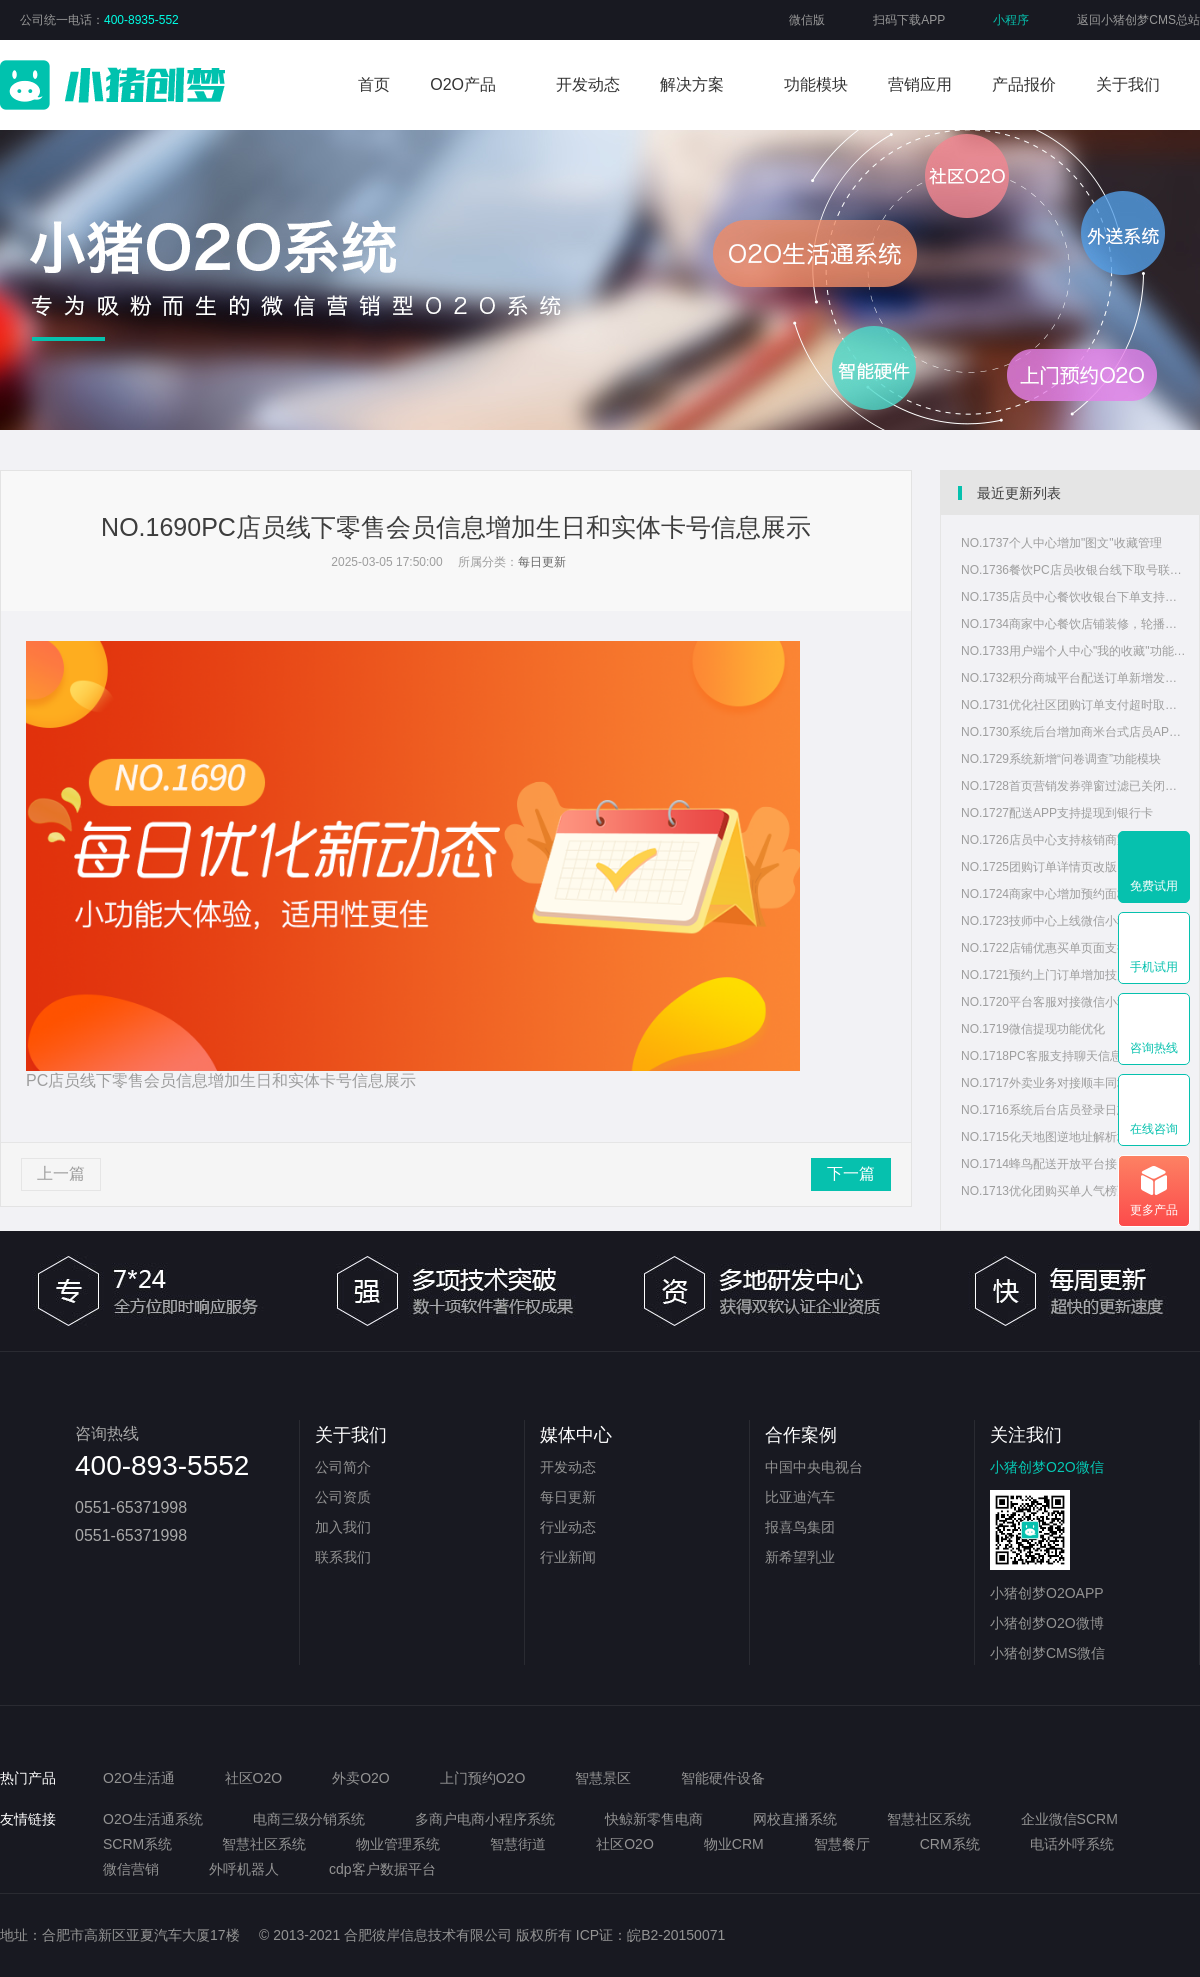  Describe the element at coordinates (1045, 894) in the screenshot. I see `NO.1724商家中心增加预约面板` at that location.